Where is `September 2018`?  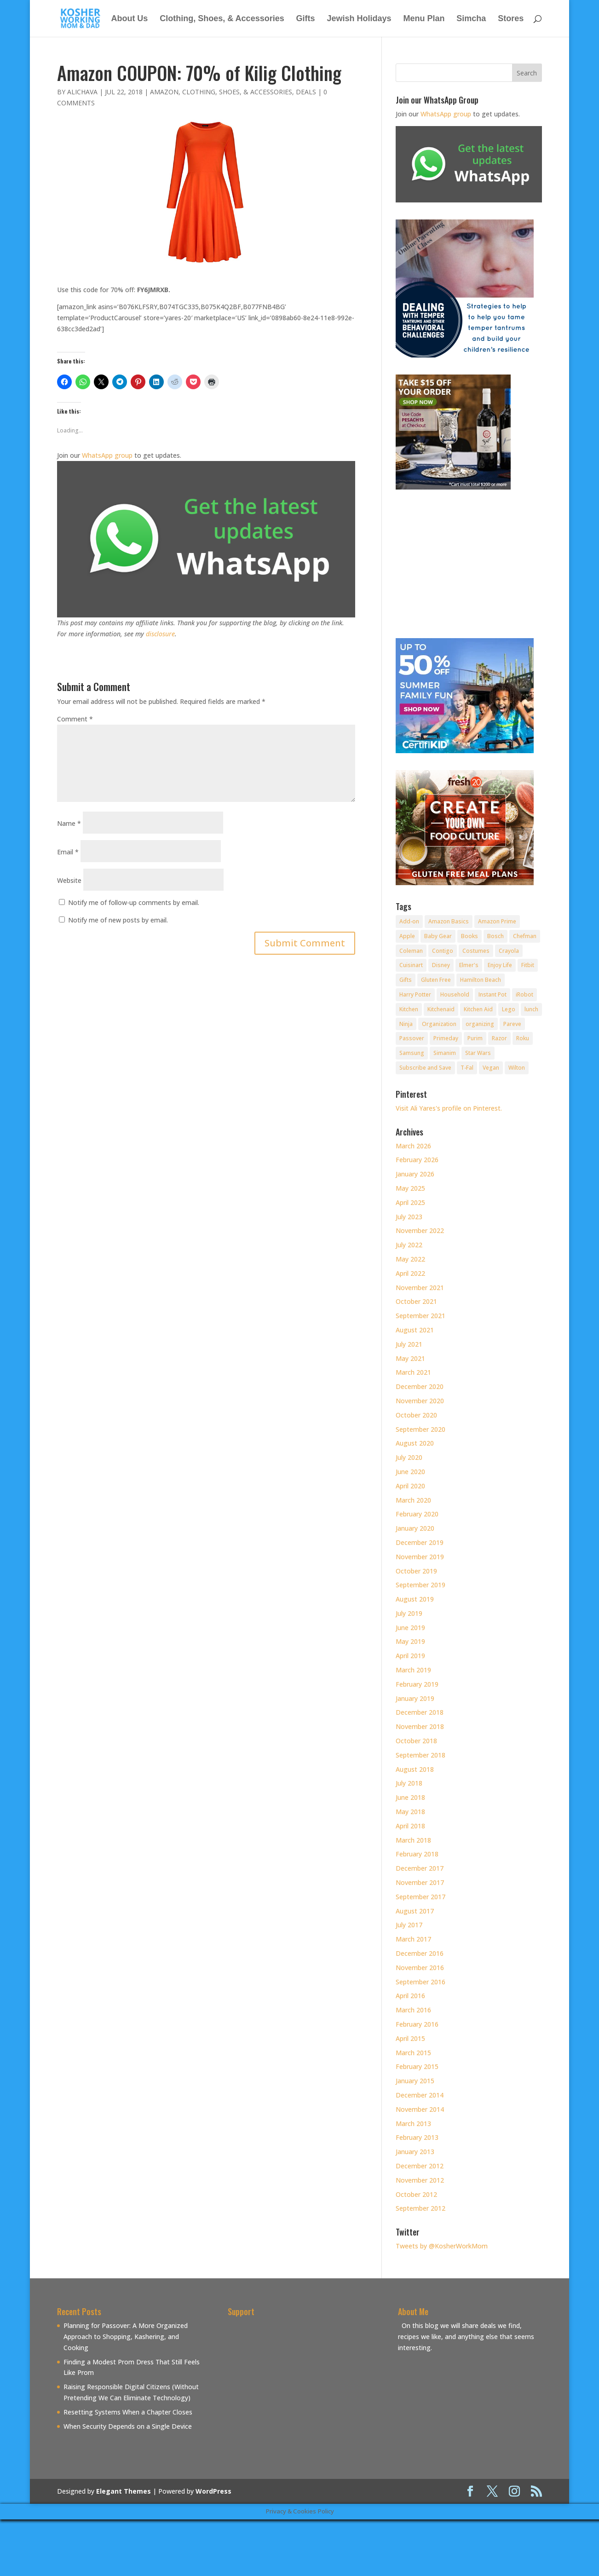
September 2018 is located at coordinates (420, 1755).